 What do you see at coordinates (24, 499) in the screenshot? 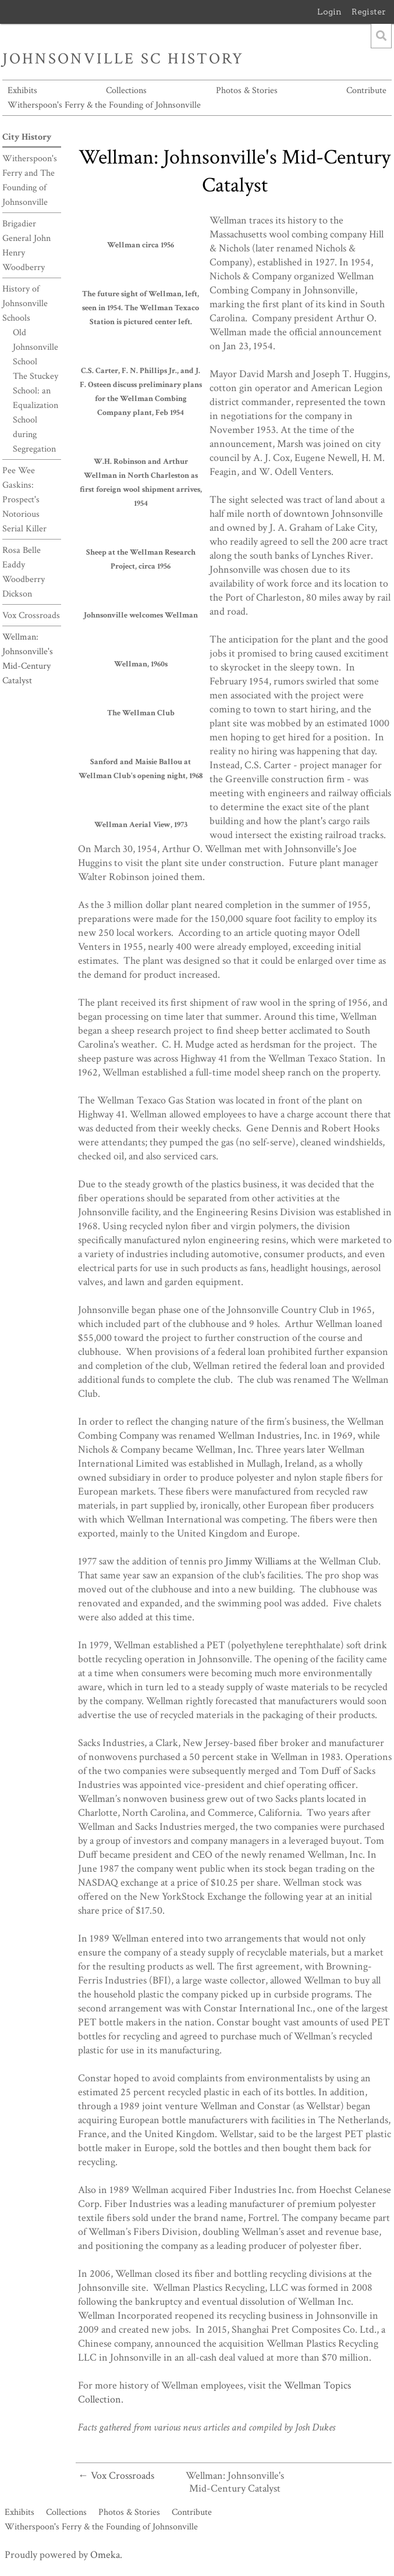
I see `Pee Wee Gaskins: Prospect's Notorious Serial Killer` at bounding box center [24, 499].